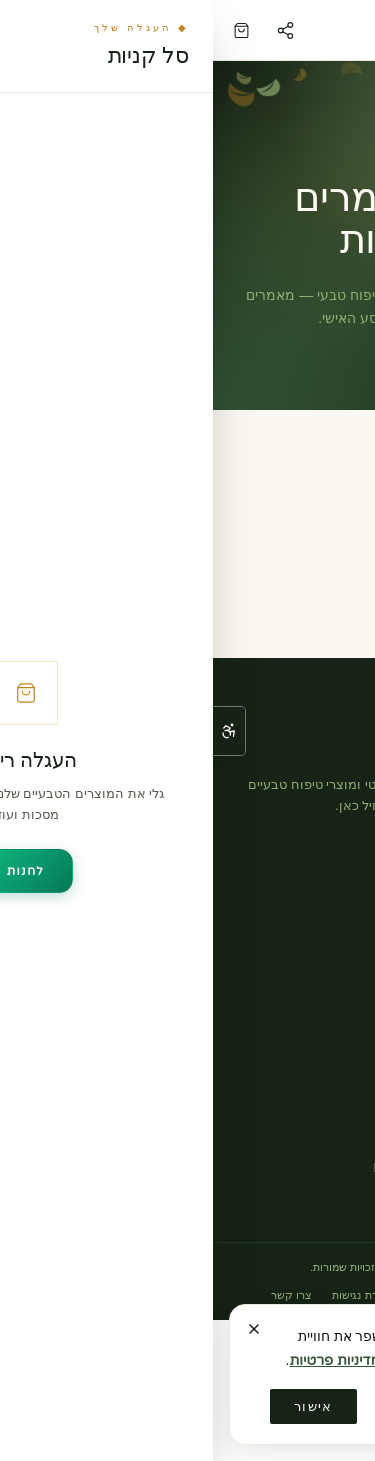  I want to click on [פייסבוק], so click(285, 850).